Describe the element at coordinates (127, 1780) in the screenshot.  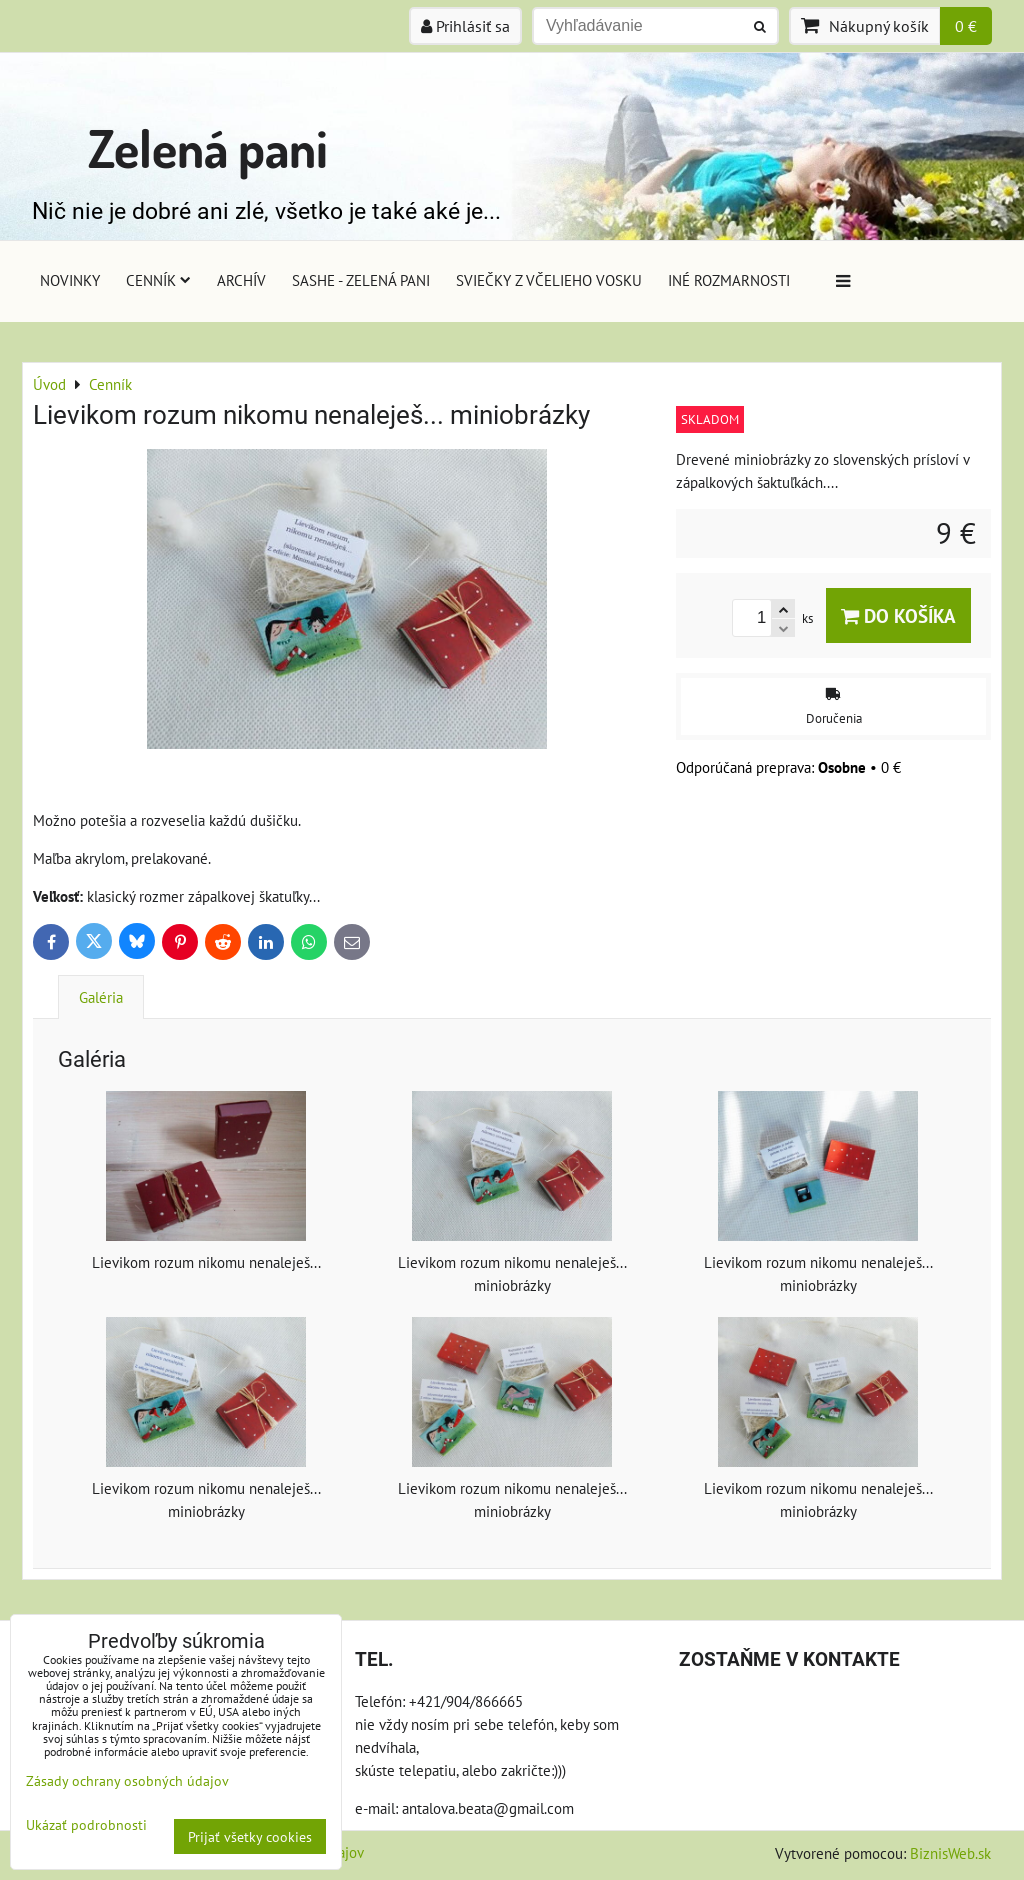
I see `Zásady ochrany osobných údajov` at that location.